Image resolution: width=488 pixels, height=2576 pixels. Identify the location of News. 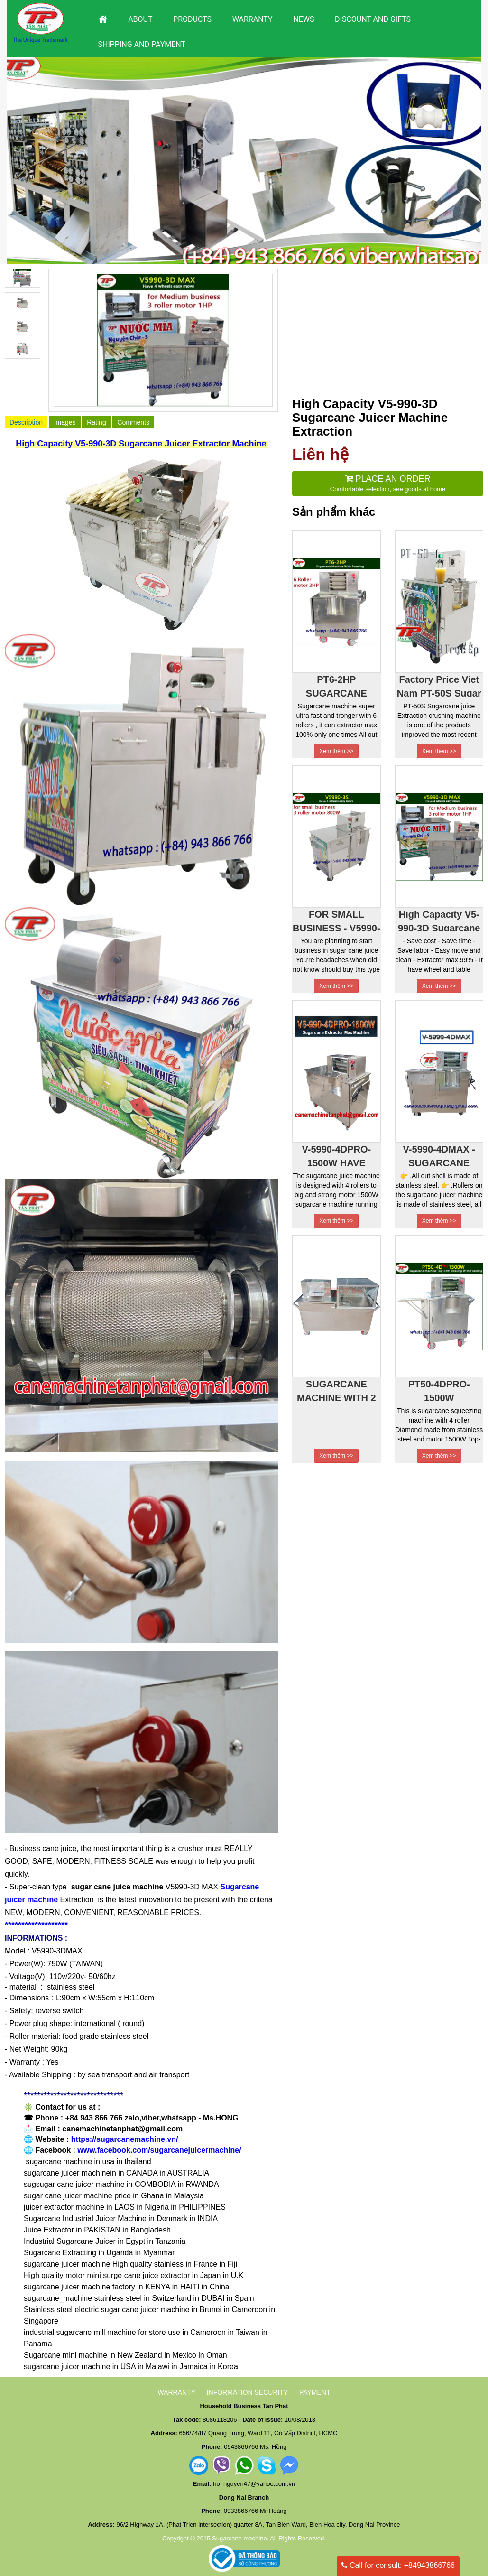
(303, 19).